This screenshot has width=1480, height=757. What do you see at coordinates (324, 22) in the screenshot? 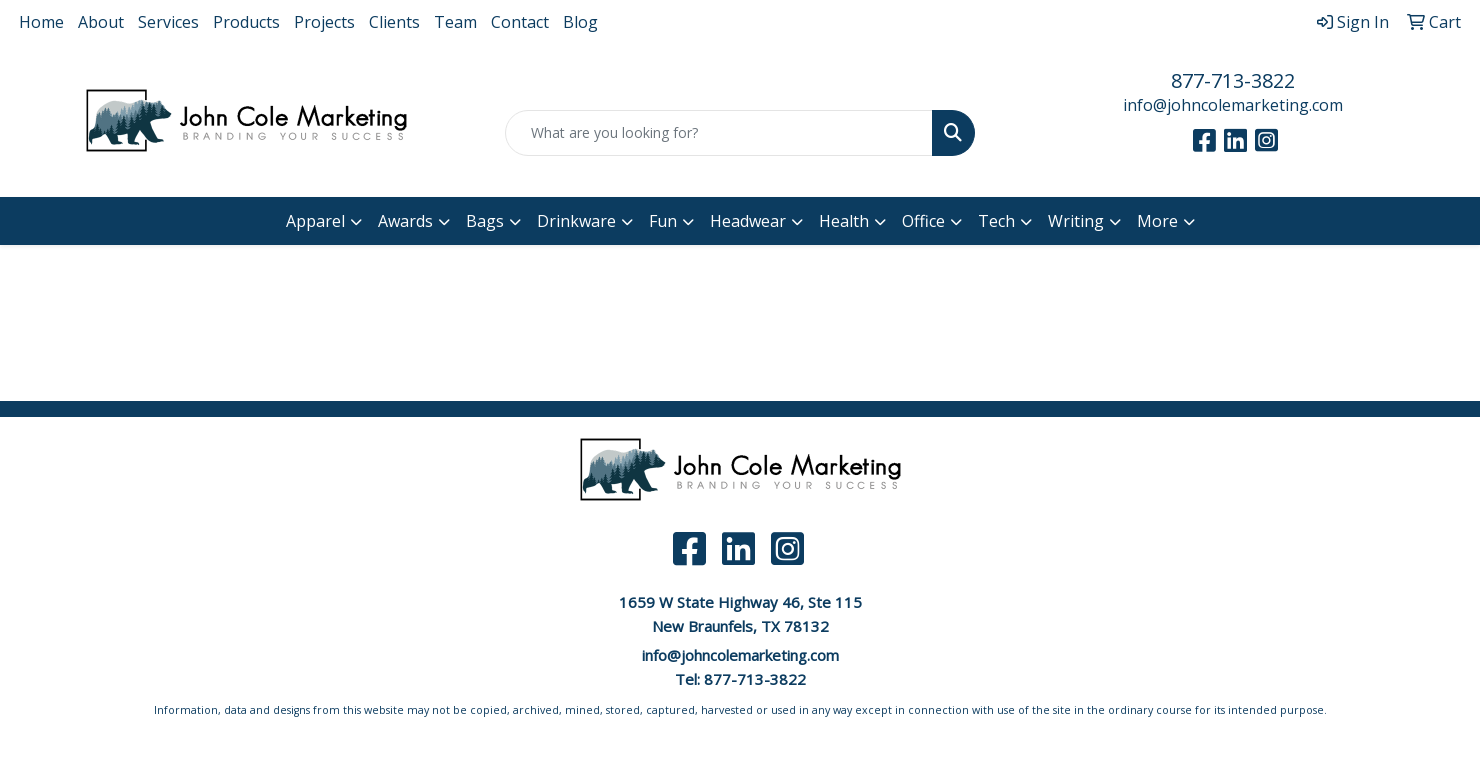
I see `Projects` at bounding box center [324, 22].